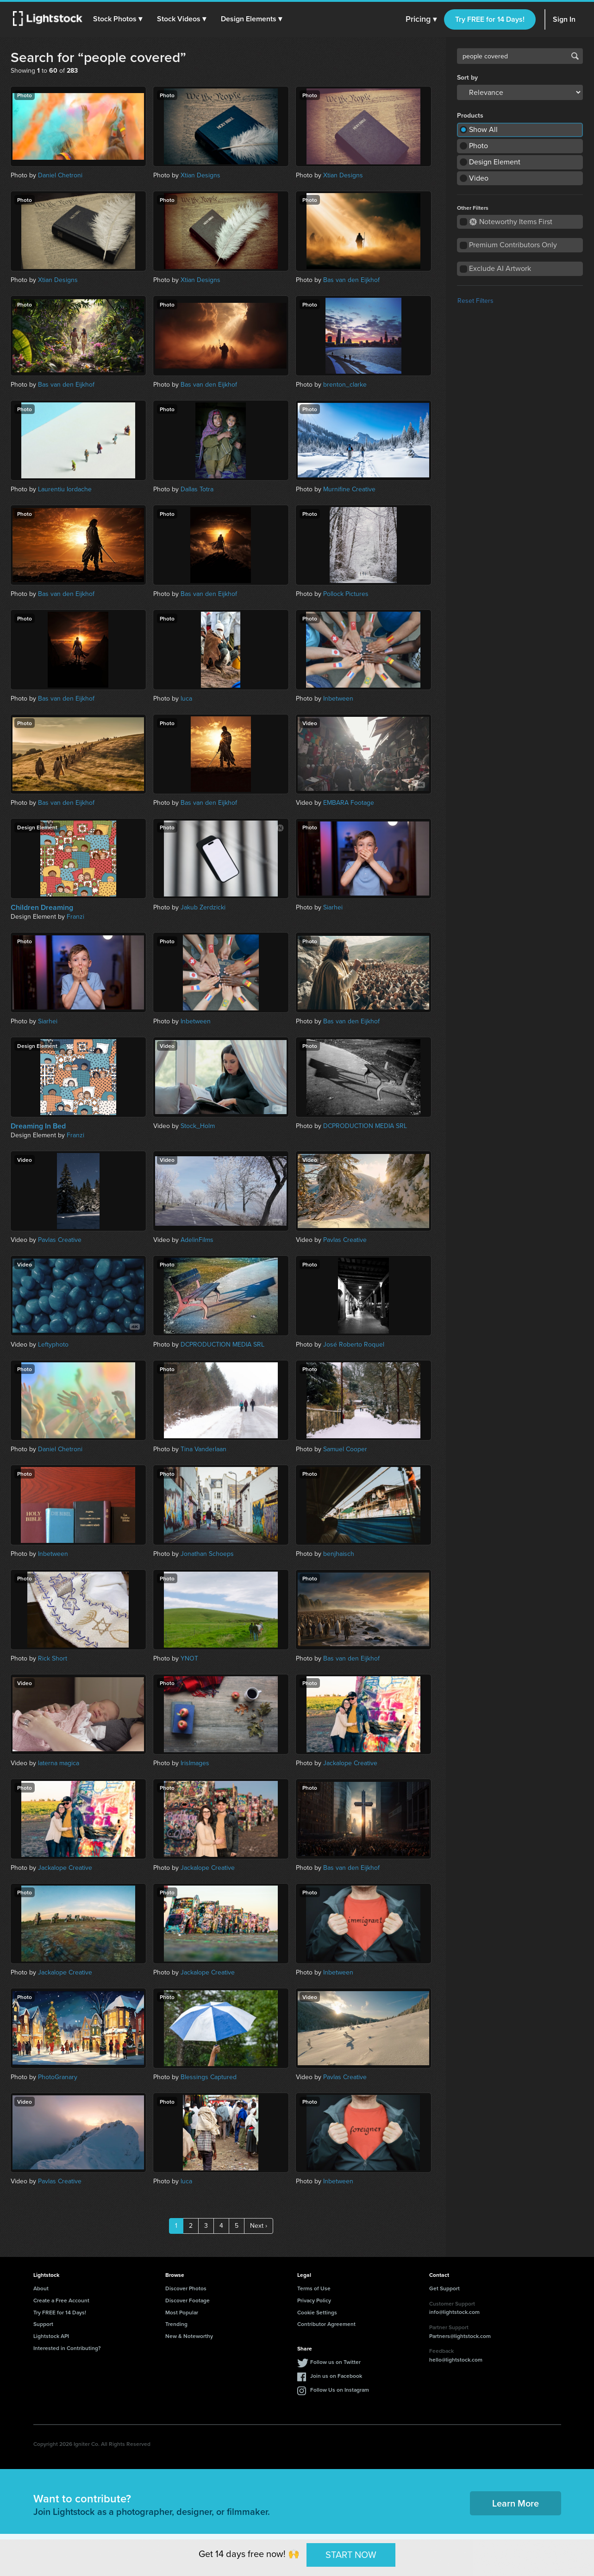 This screenshot has height=2576, width=594. Describe the element at coordinates (336, 2376) in the screenshot. I see `Join us on Facebook` at that location.